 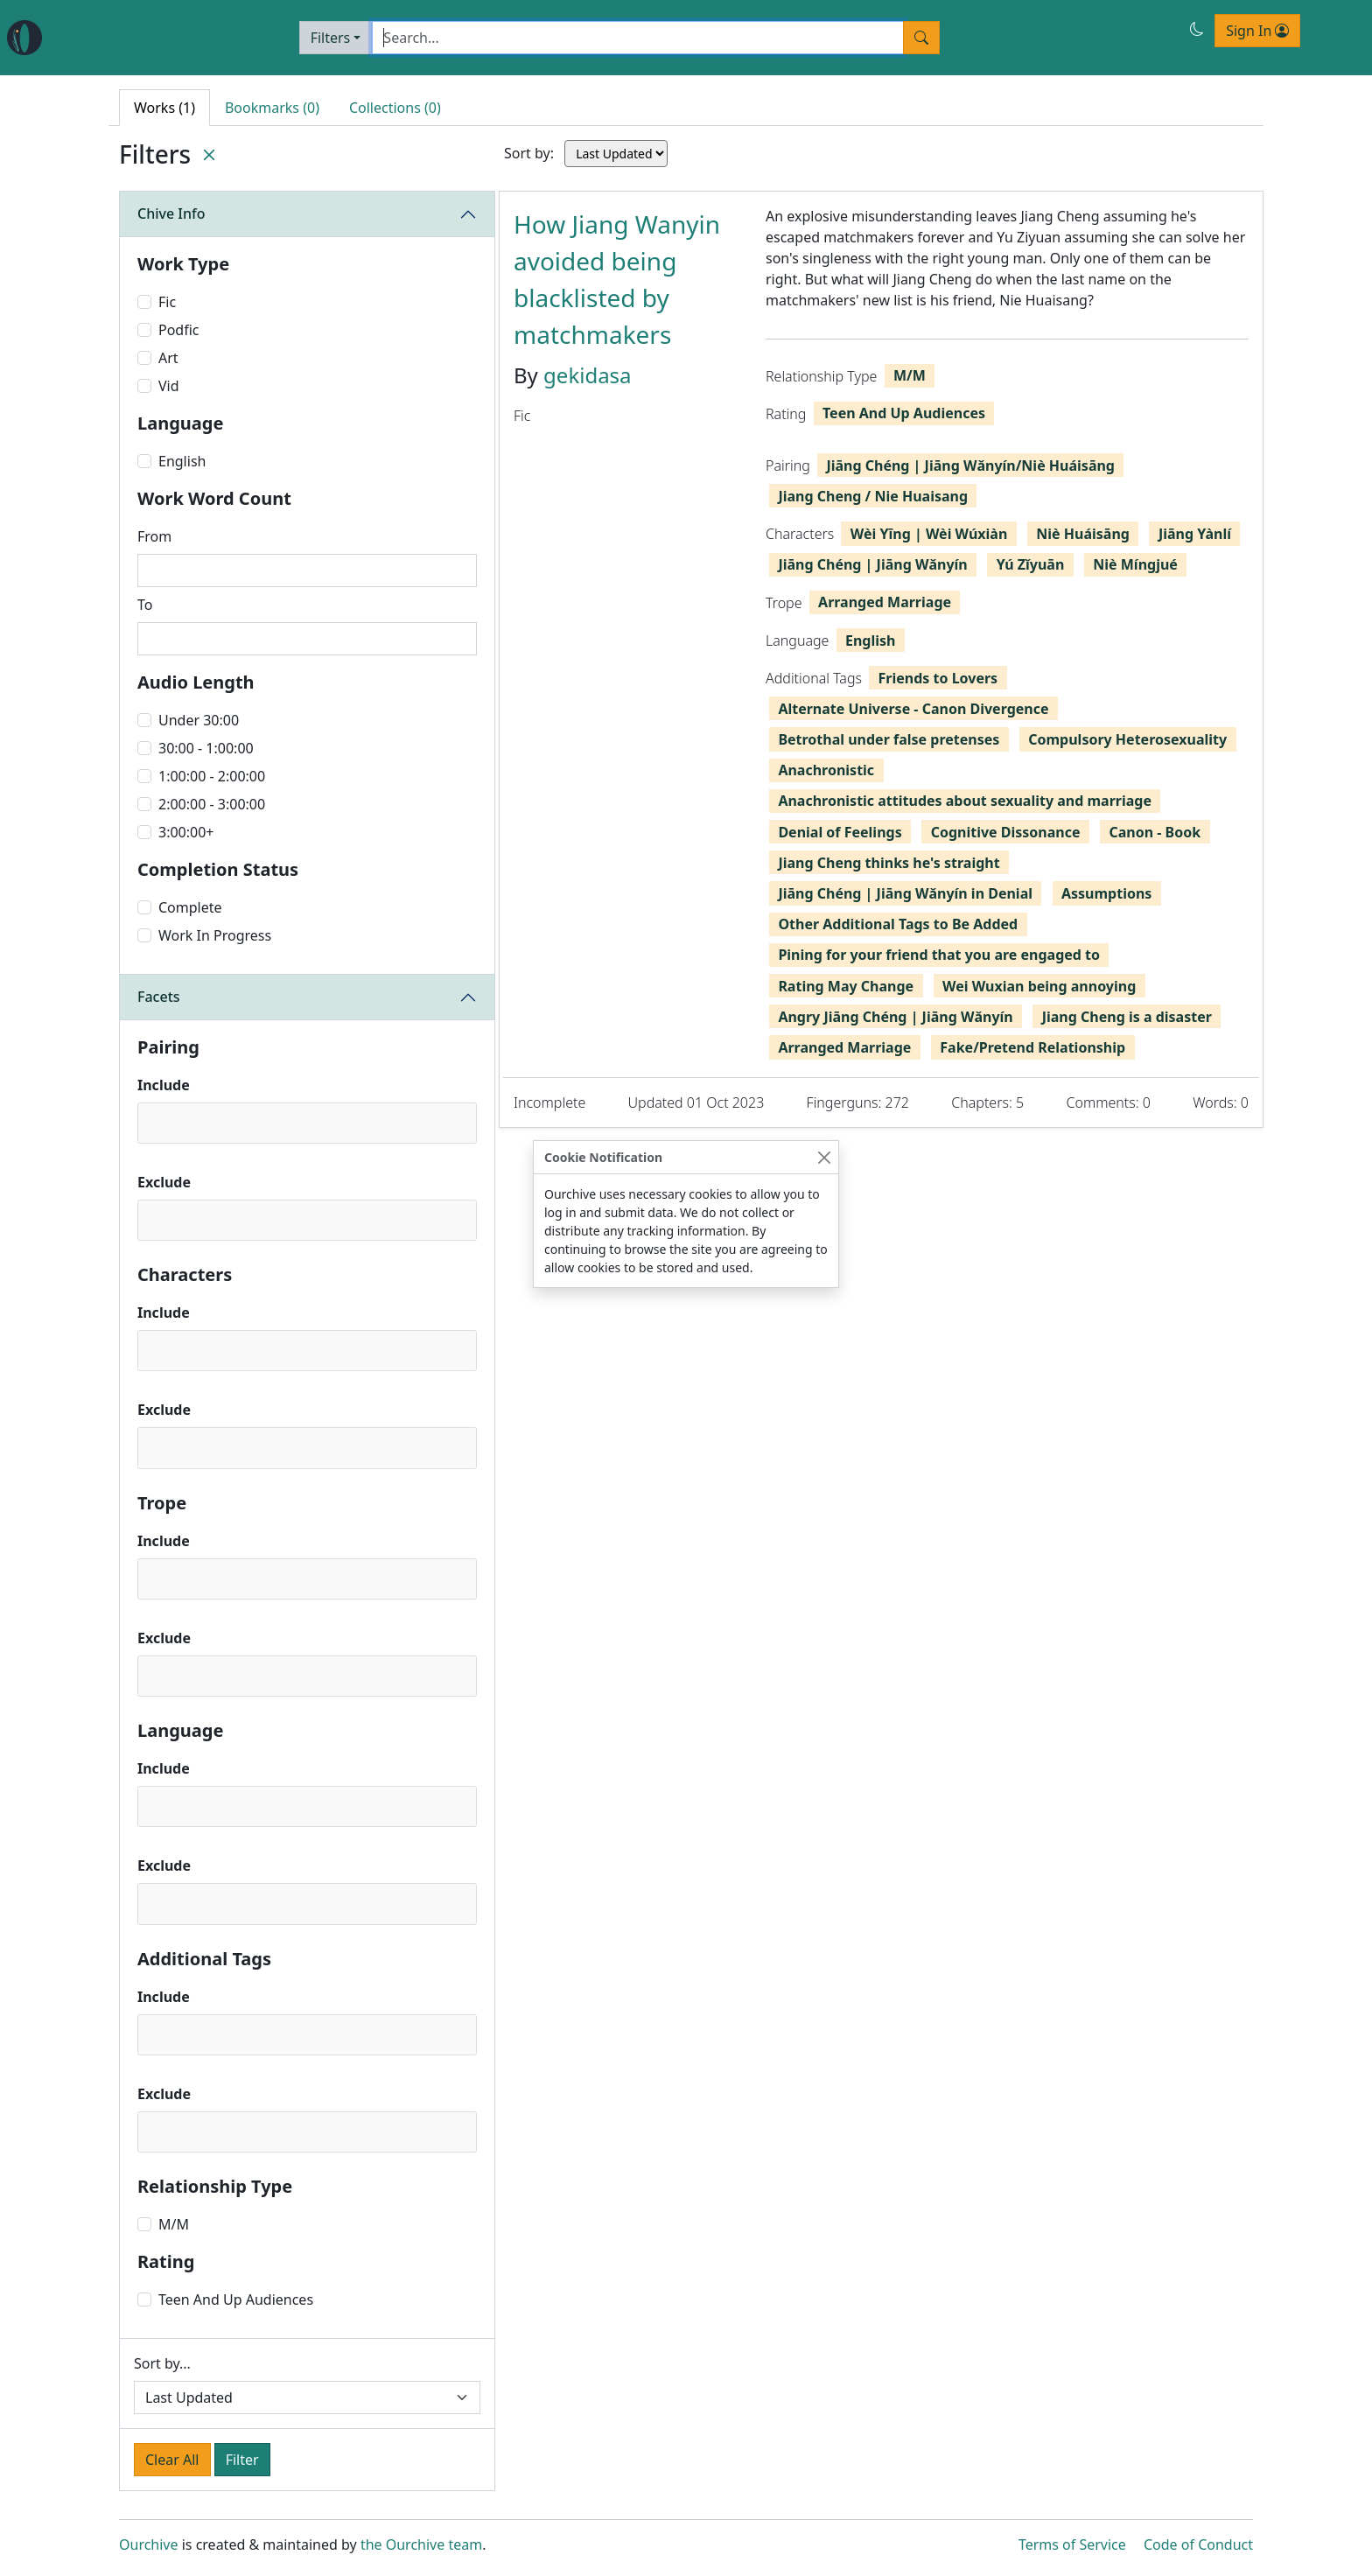 I want to click on Jiang Cheng thinks he's straight, so click(x=888, y=862).